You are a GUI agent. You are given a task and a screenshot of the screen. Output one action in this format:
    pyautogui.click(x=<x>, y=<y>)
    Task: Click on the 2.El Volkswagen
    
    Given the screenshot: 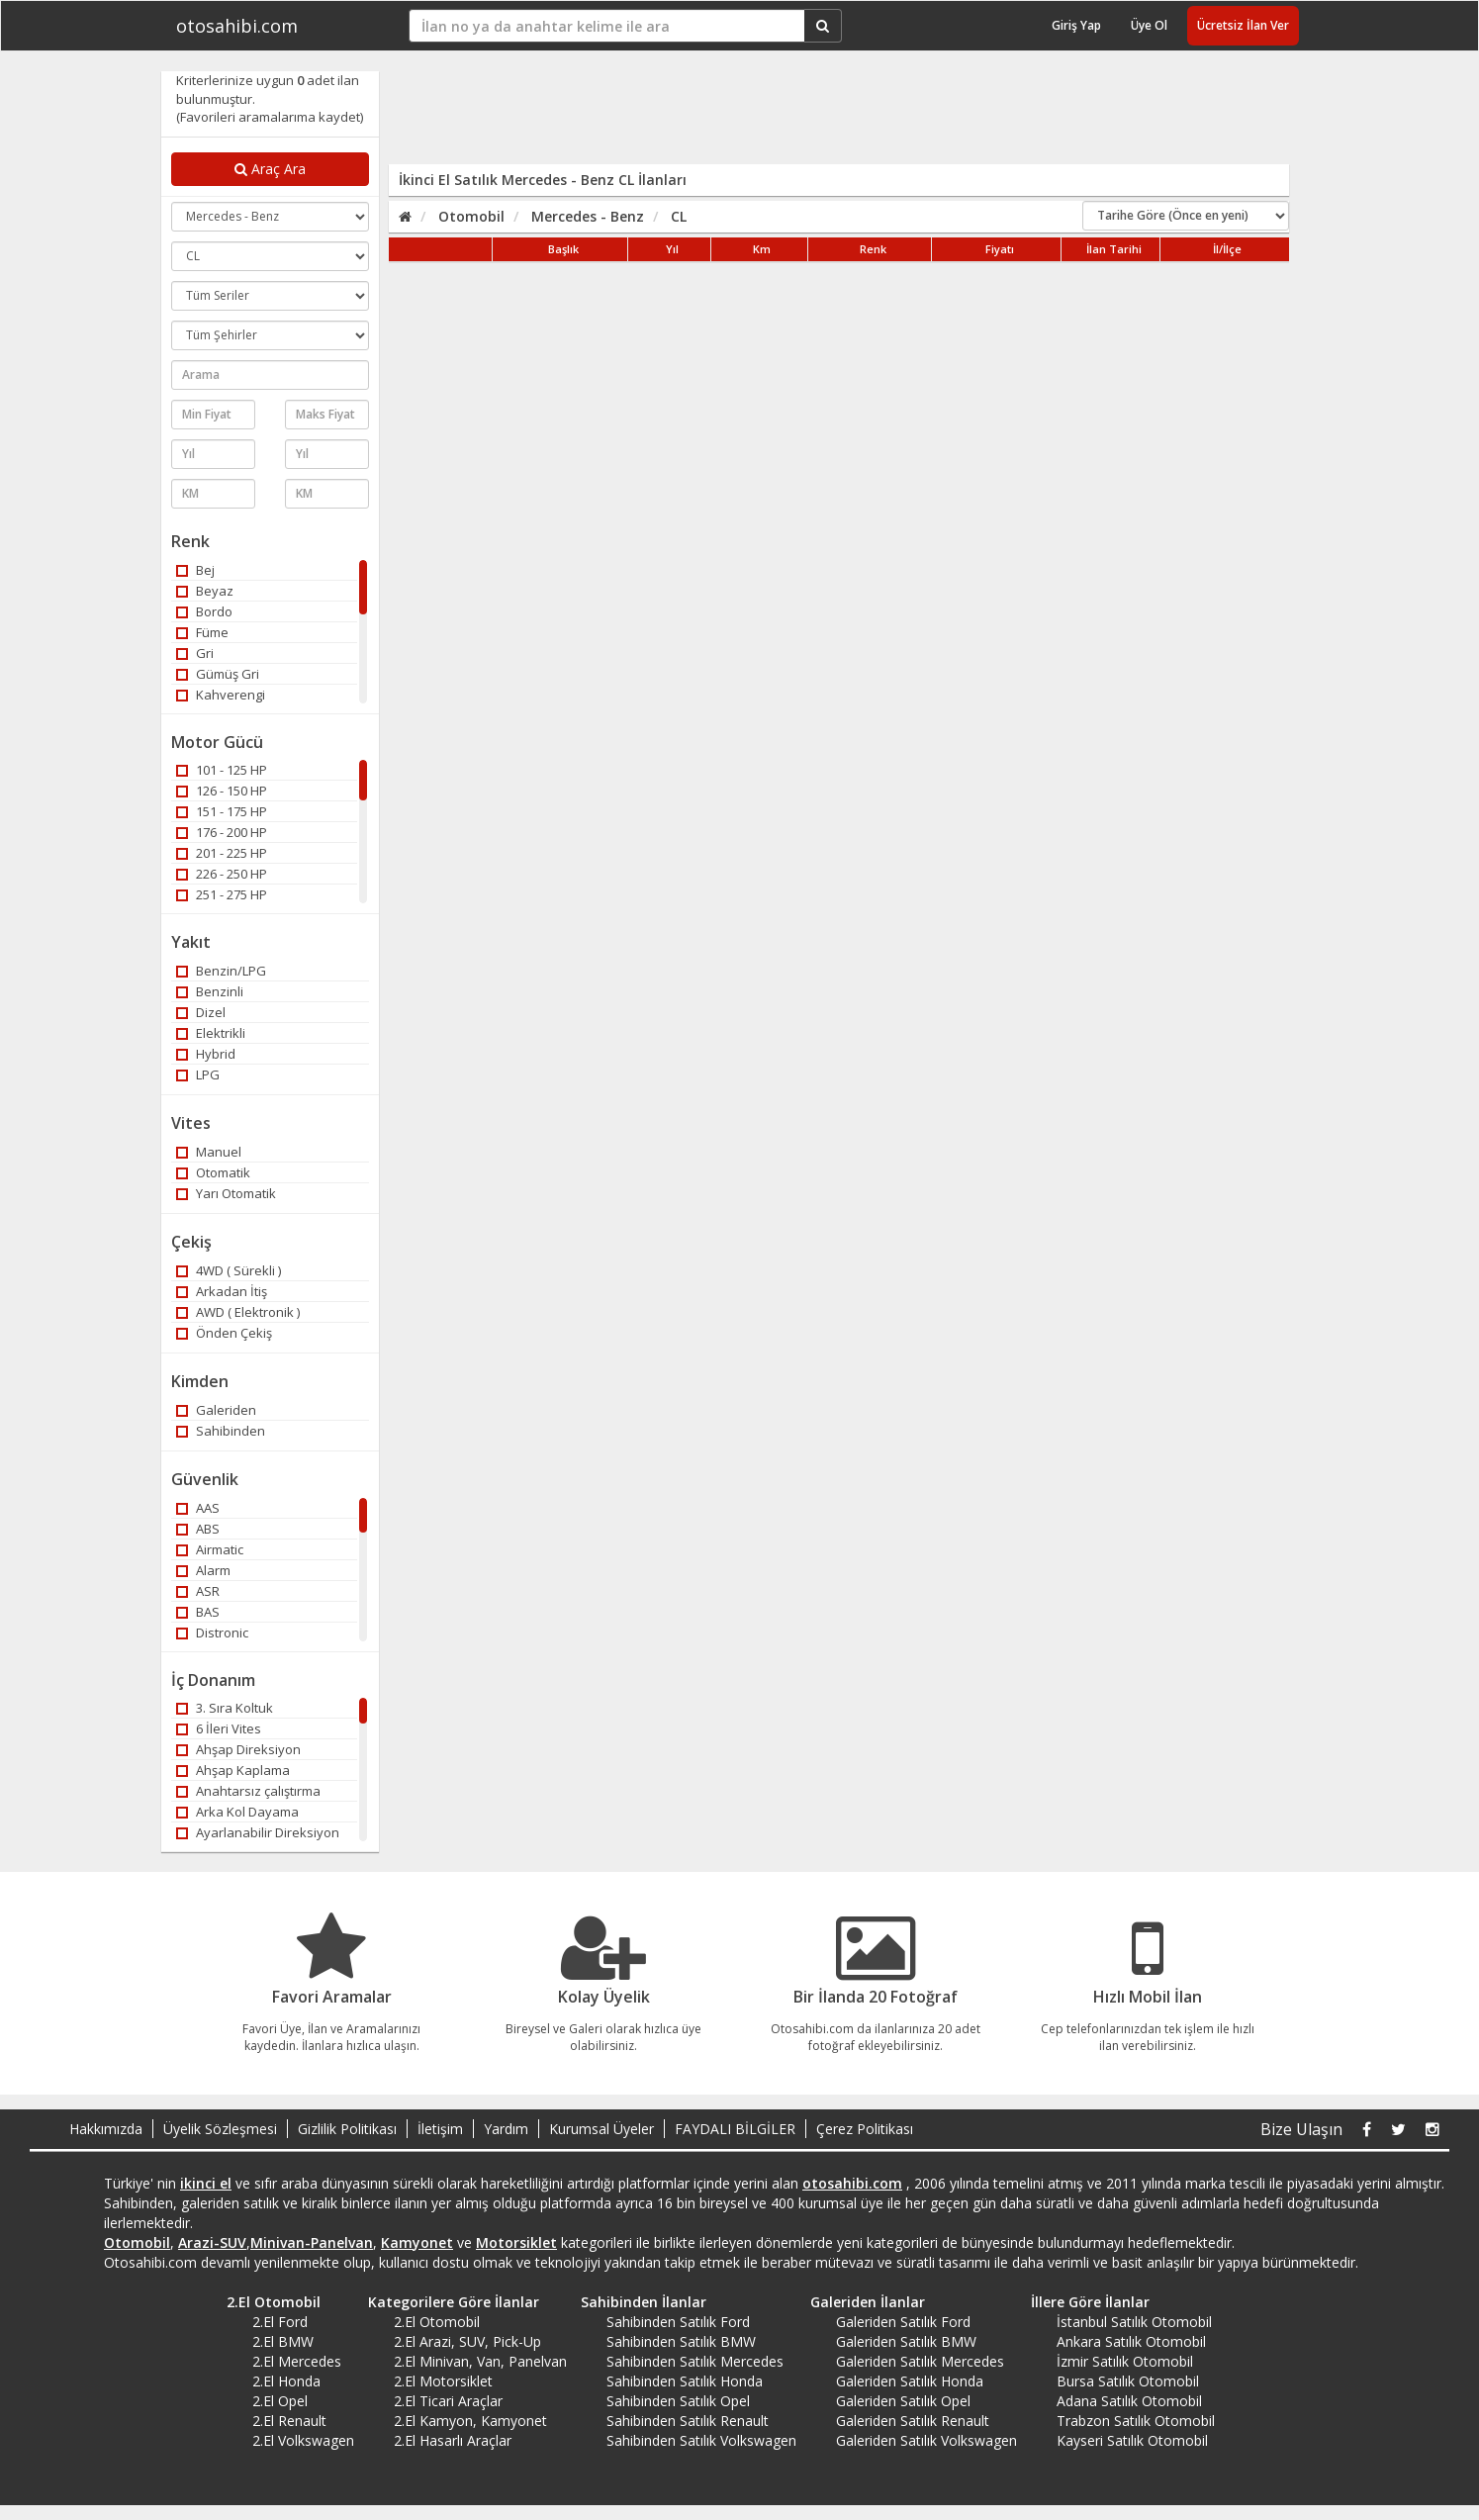 What is the action you would take?
    pyautogui.click(x=303, y=2440)
    